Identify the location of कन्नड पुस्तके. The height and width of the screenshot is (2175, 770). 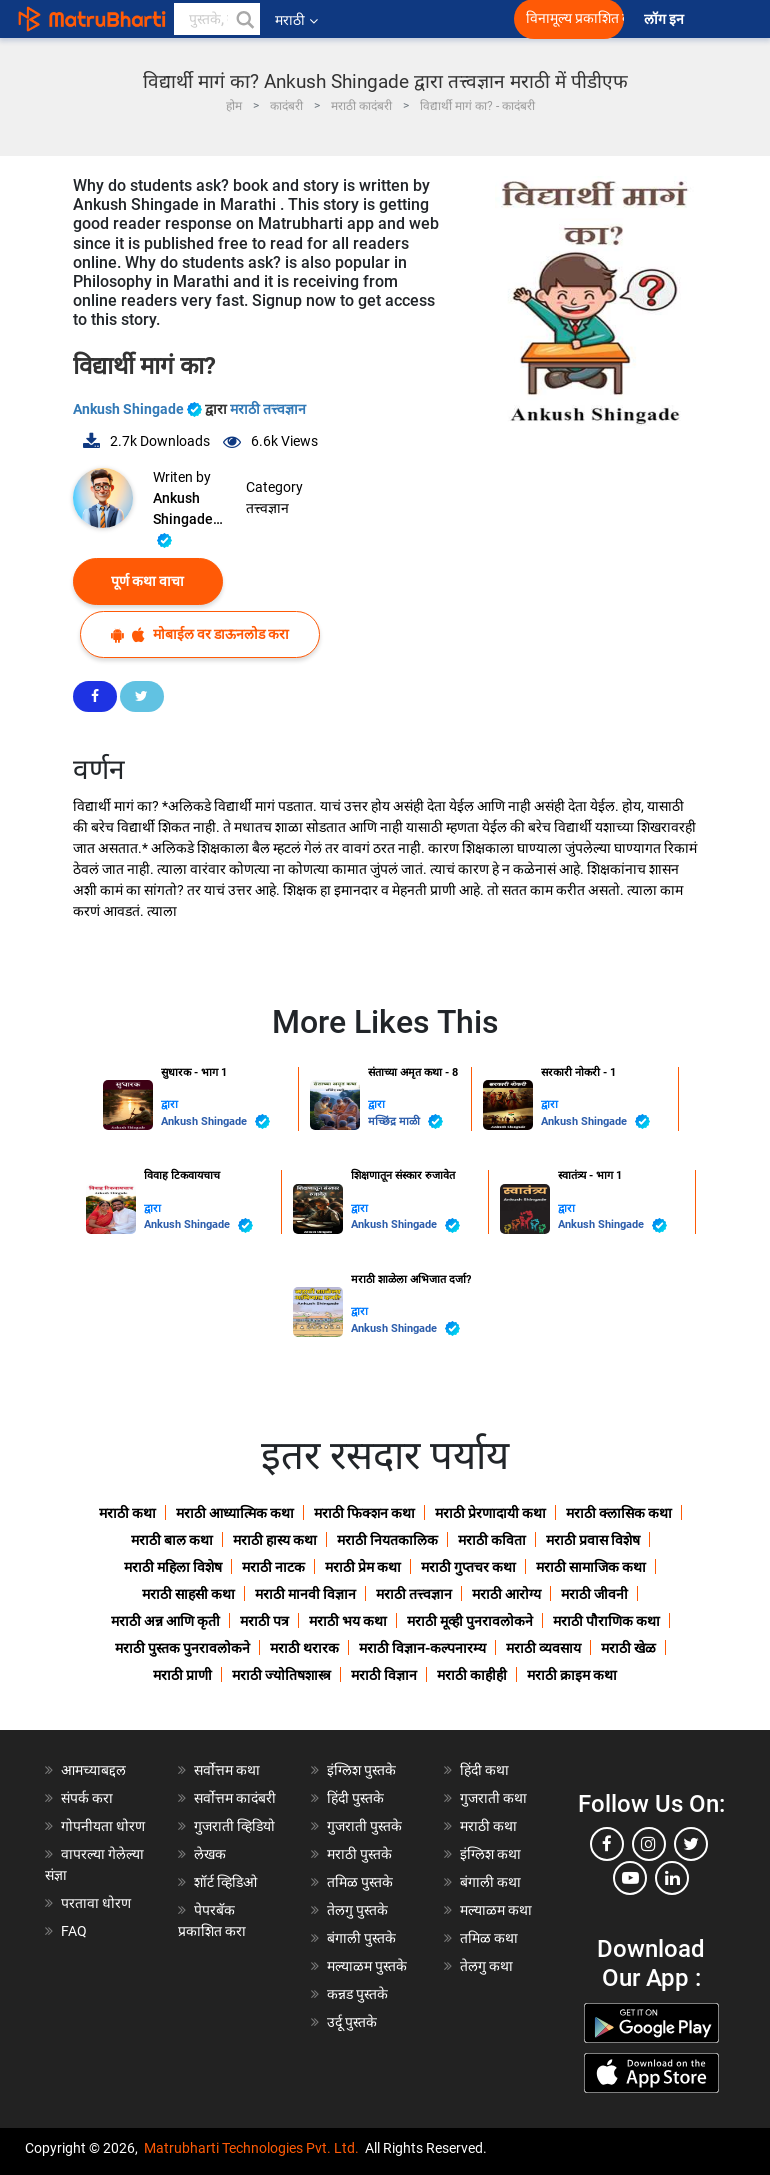
(357, 1994).